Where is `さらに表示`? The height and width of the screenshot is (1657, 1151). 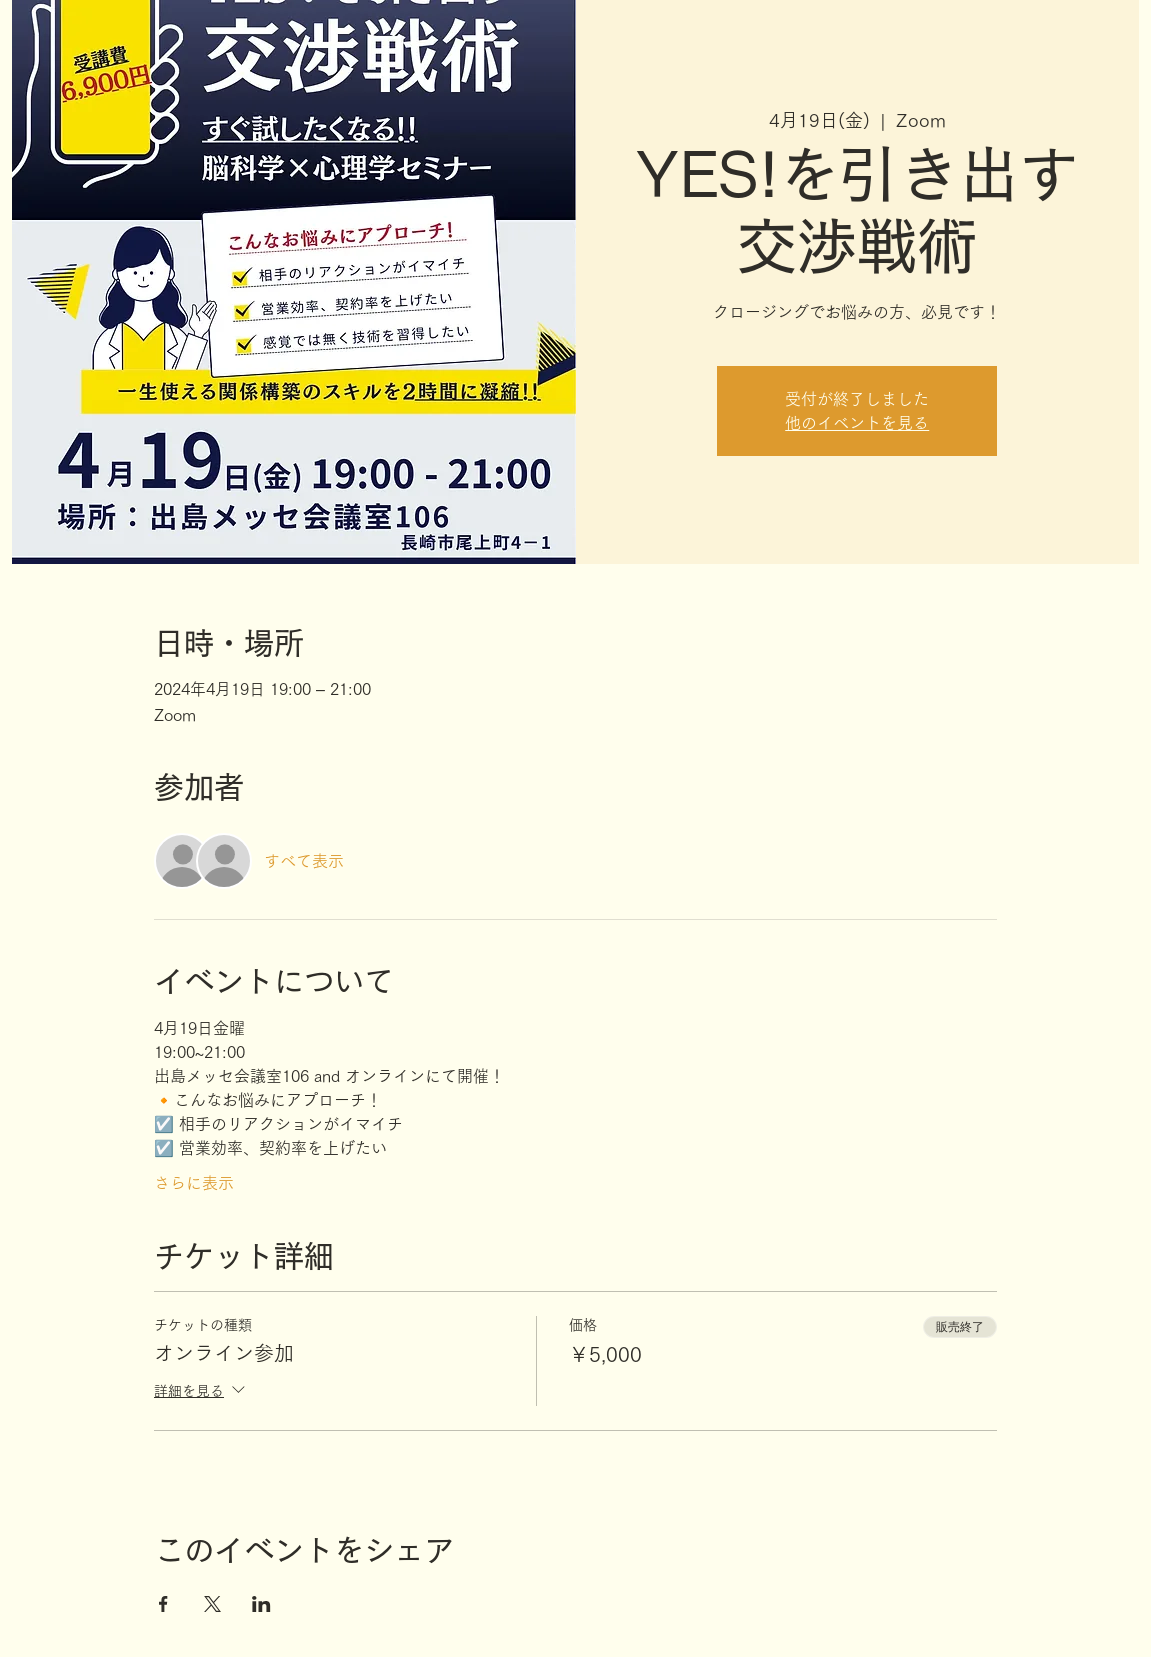 さらに表示 is located at coordinates (194, 1183).